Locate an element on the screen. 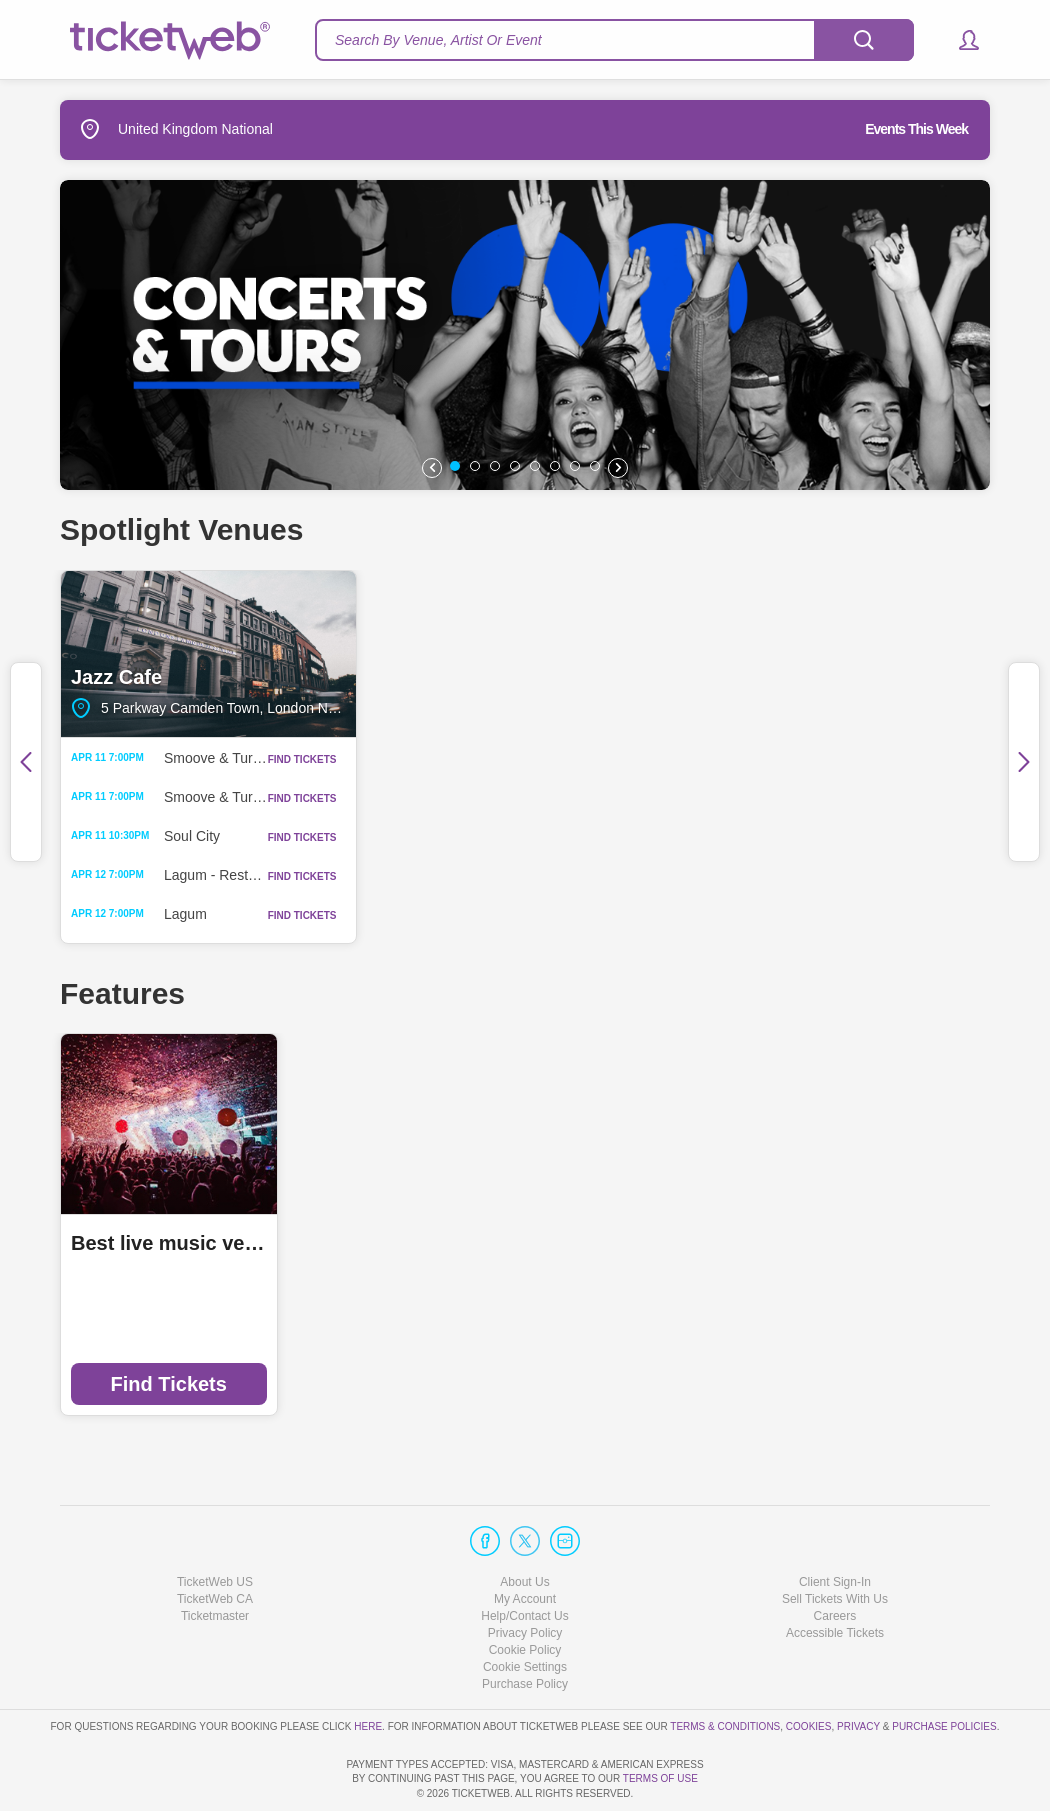  Manage my cookies is located at coordinates (525, 1610).